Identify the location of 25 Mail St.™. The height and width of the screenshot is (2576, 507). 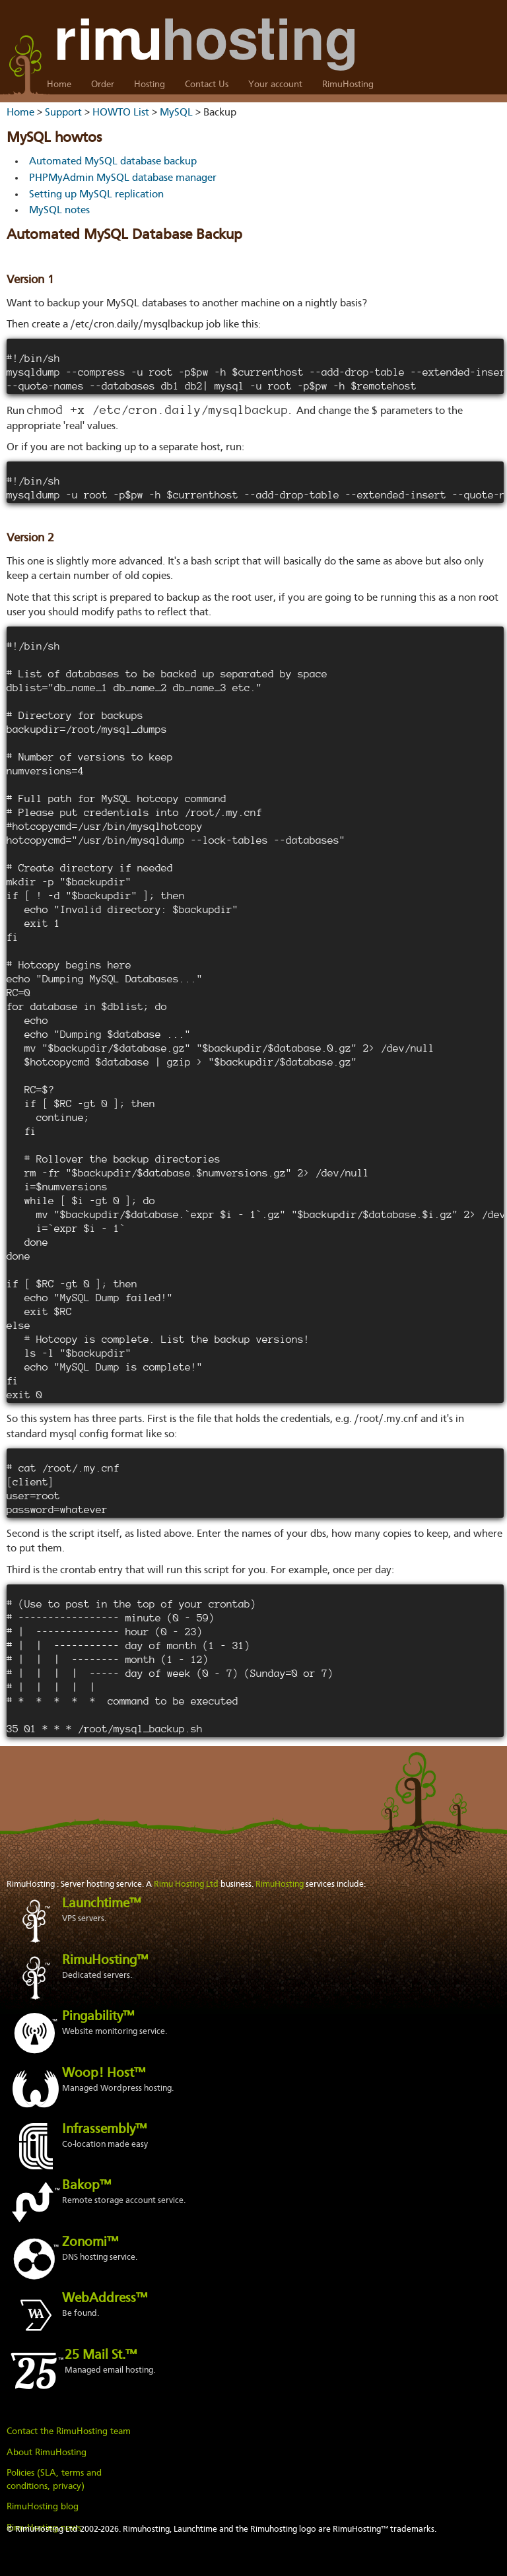
(101, 2355).